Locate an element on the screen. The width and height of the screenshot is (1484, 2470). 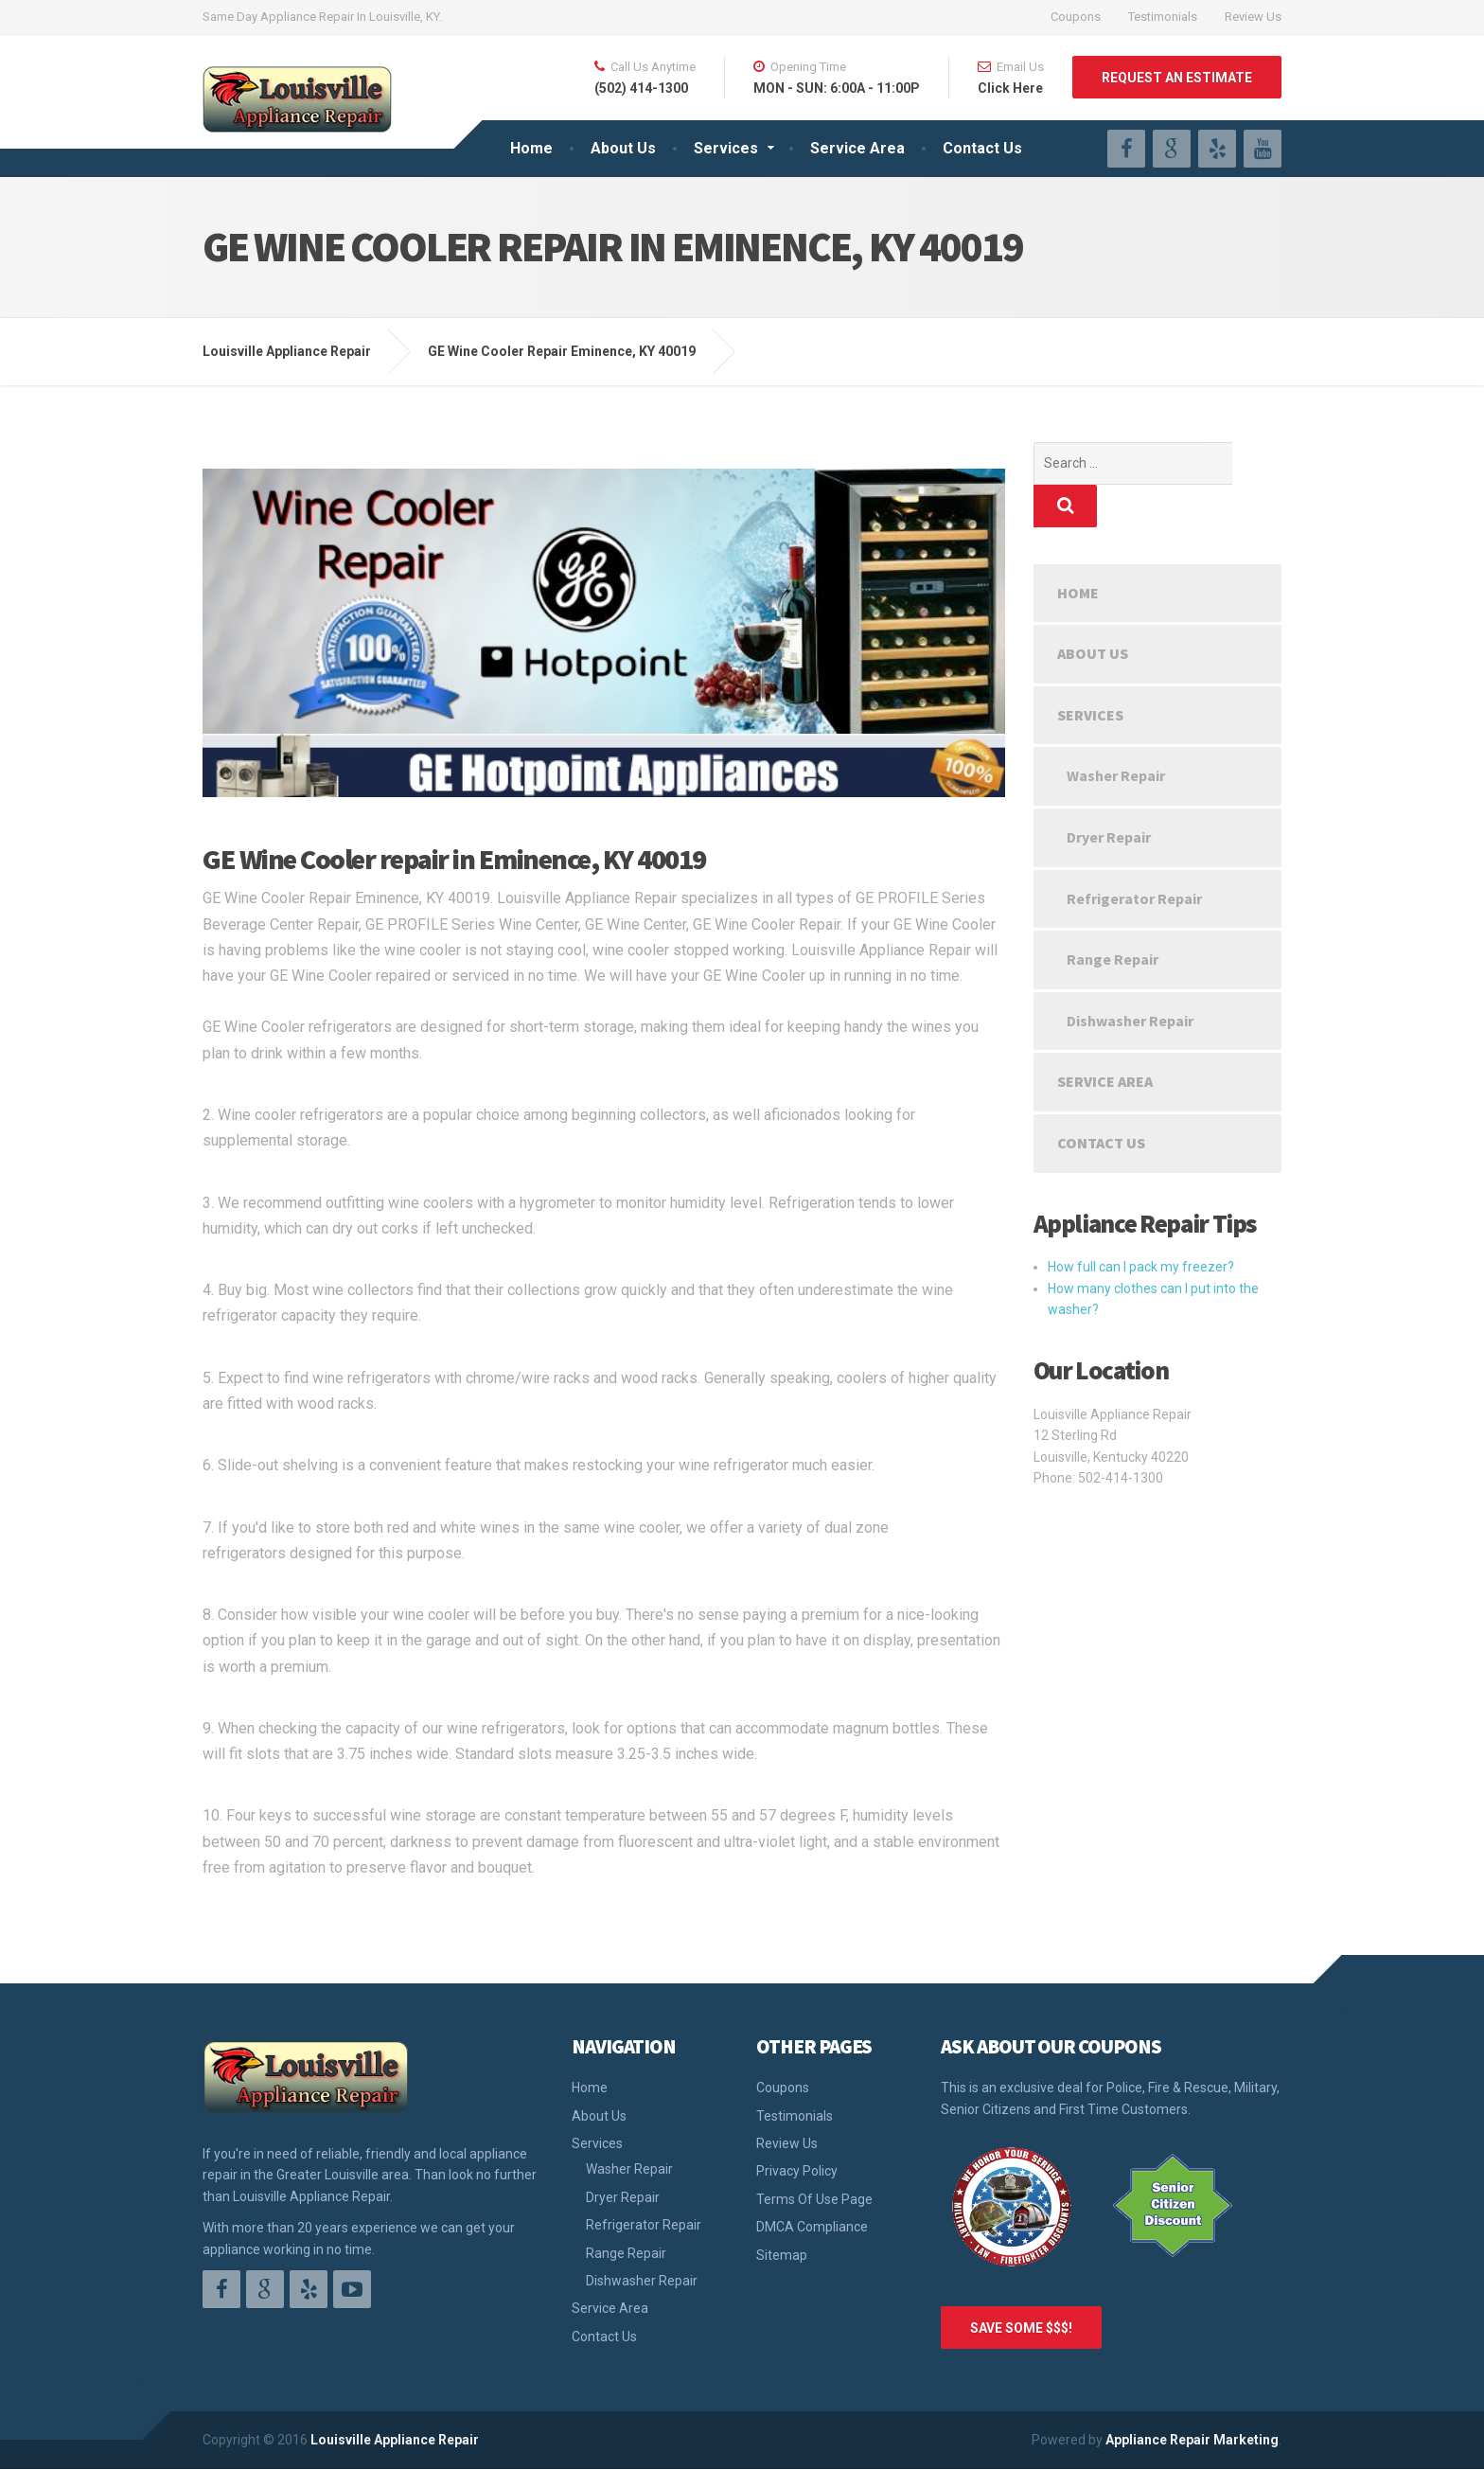
Range Repair is located at coordinates (1112, 916).